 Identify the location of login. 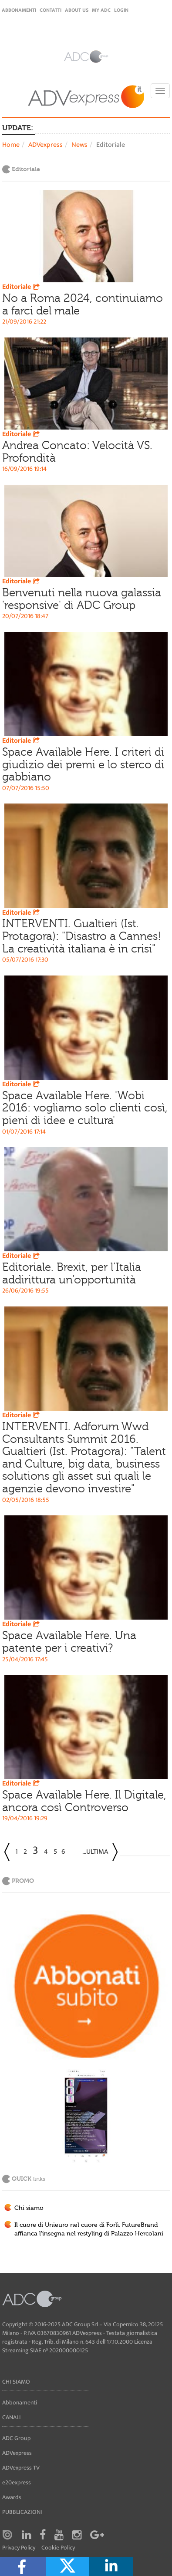
(121, 10).